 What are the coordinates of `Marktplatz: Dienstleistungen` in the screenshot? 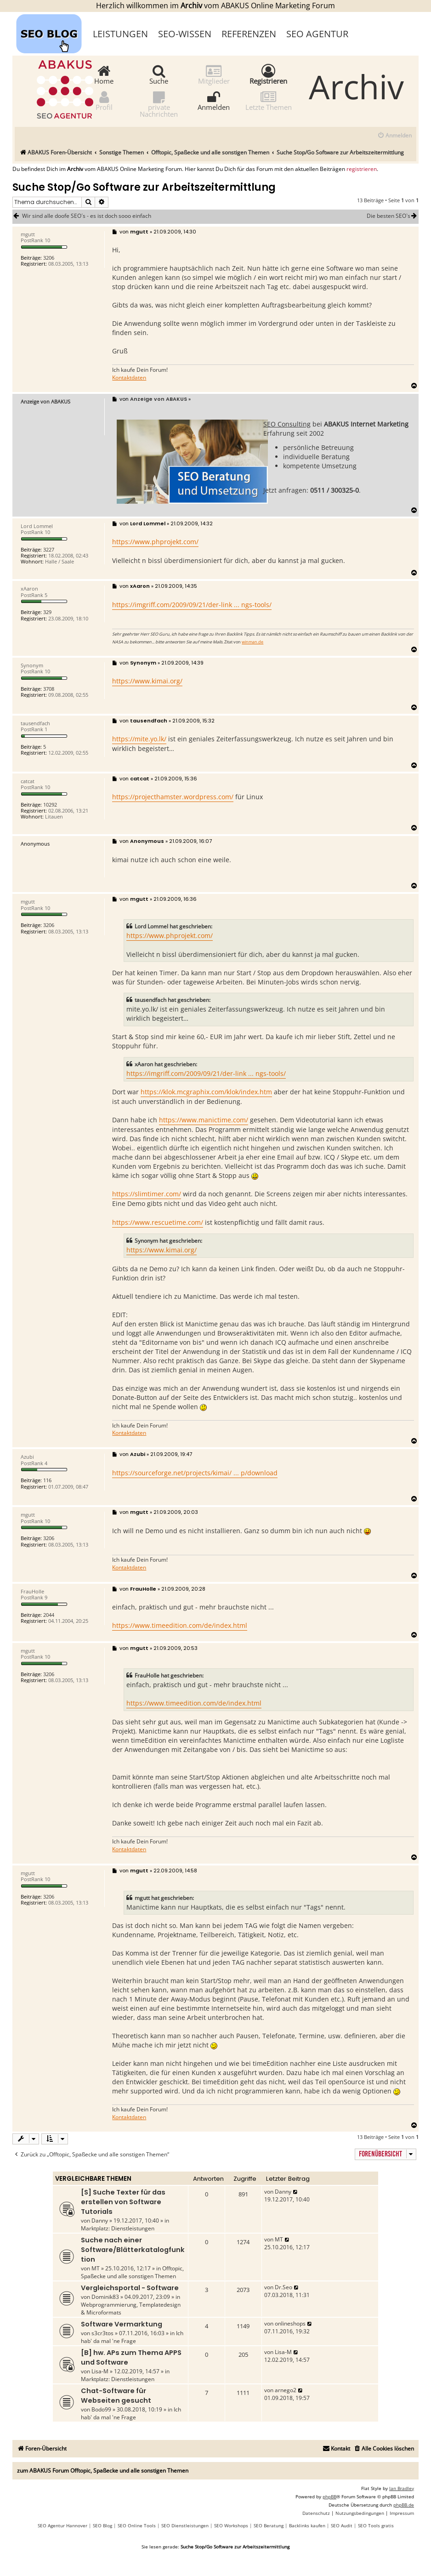 It's located at (117, 2228).